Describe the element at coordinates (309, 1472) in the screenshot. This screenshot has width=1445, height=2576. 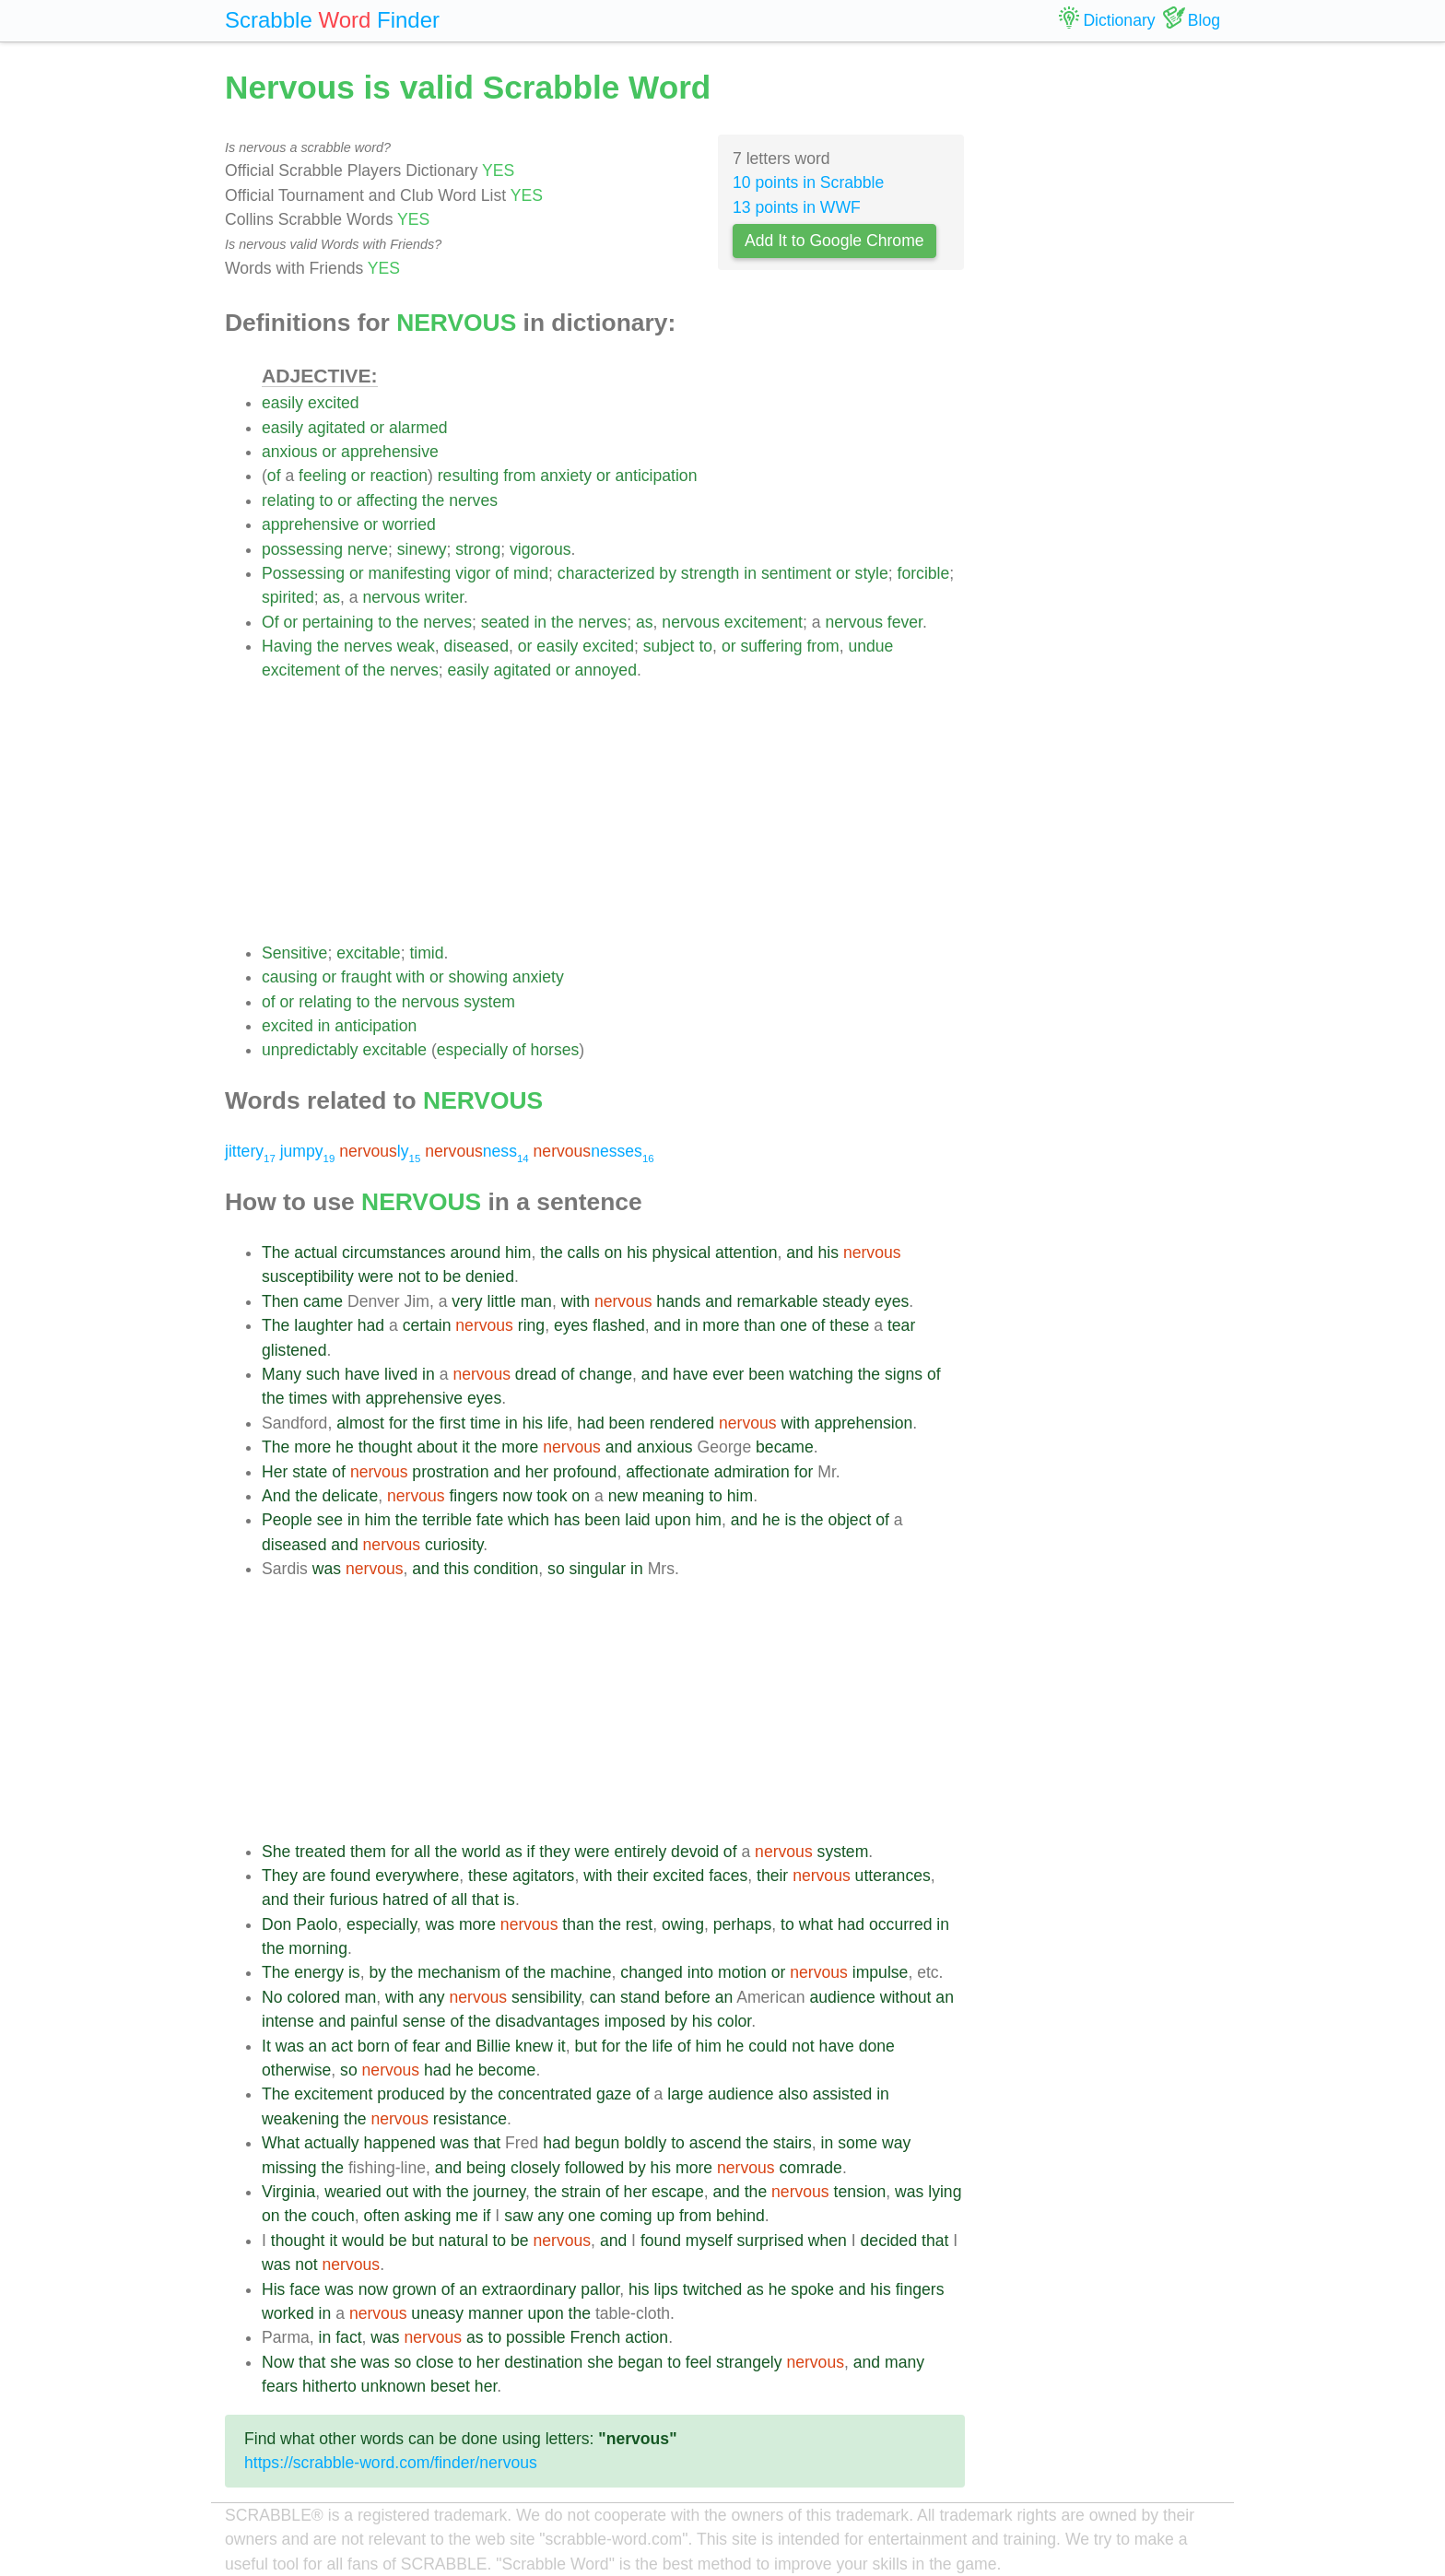
I see `state` at that location.